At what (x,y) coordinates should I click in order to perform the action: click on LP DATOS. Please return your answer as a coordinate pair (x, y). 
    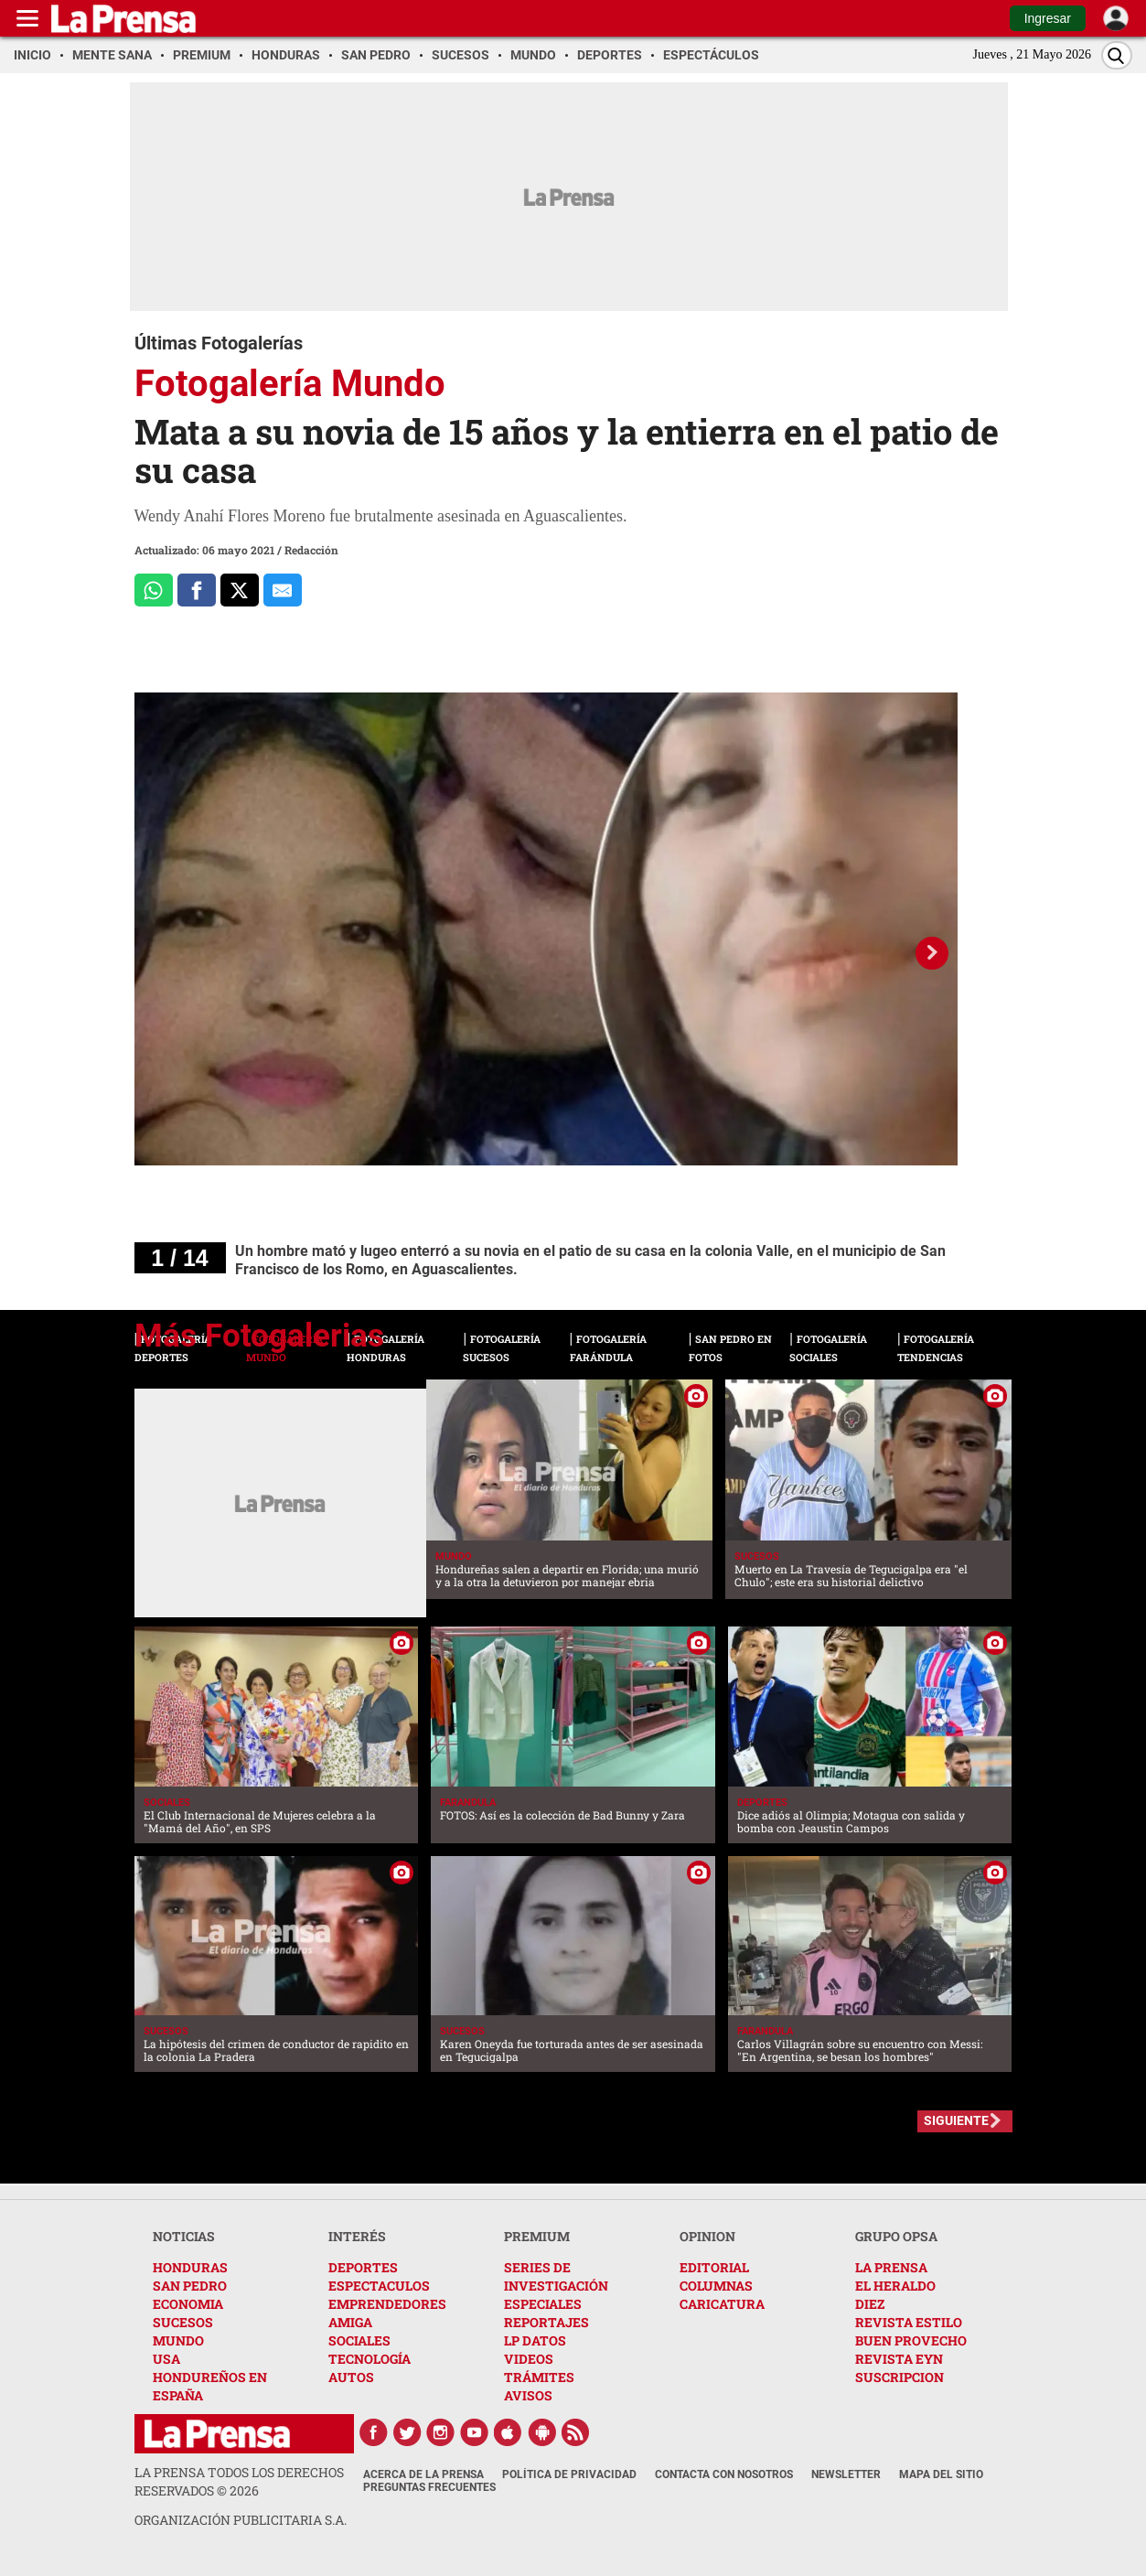
    Looking at the image, I should click on (535, 2340).